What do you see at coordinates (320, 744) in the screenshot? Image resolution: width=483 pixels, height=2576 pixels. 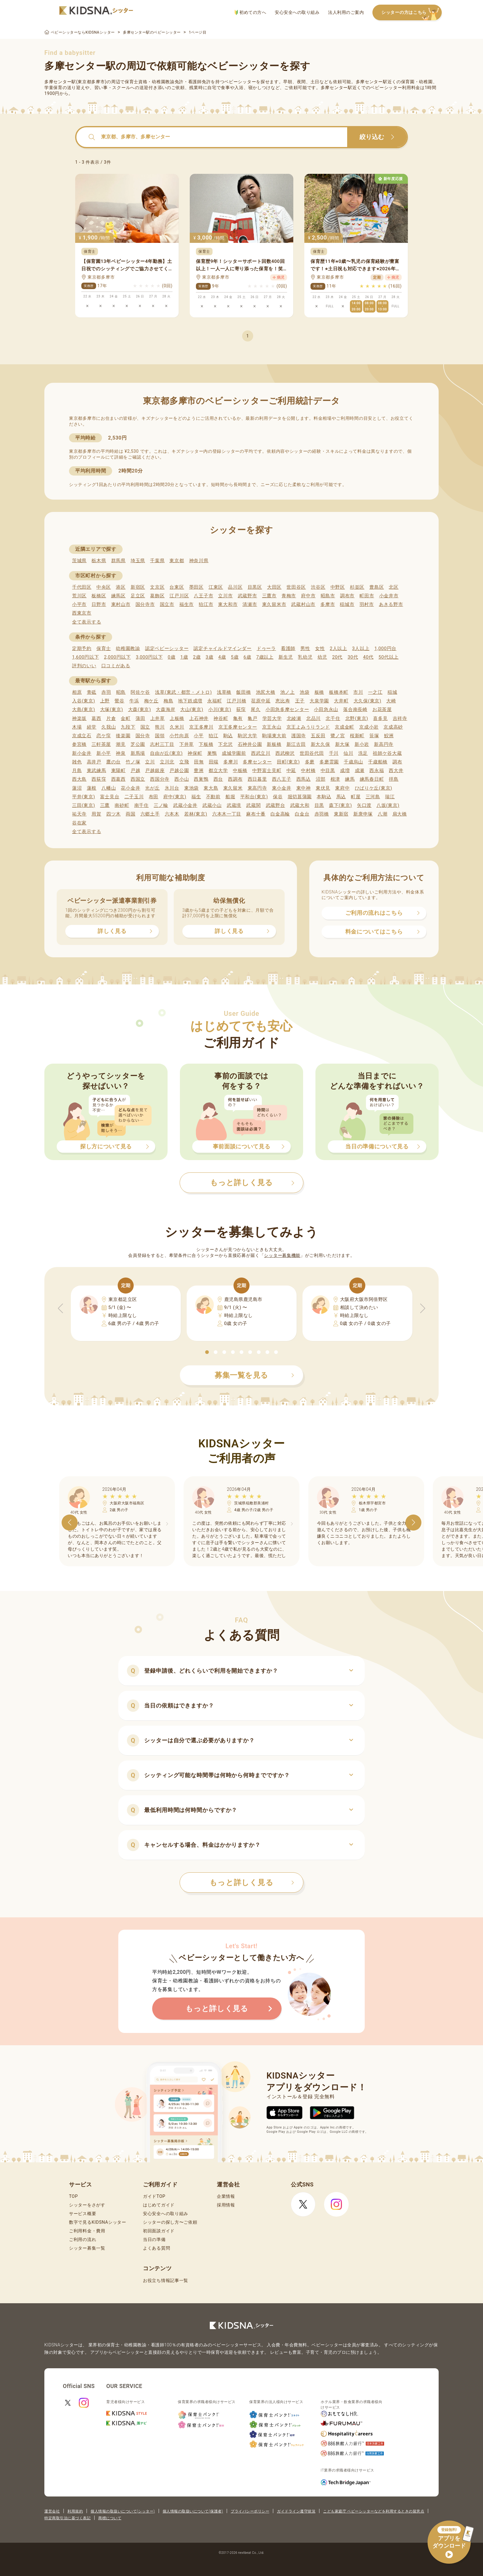 I see `新大久保` at bounding box center [320, 744].